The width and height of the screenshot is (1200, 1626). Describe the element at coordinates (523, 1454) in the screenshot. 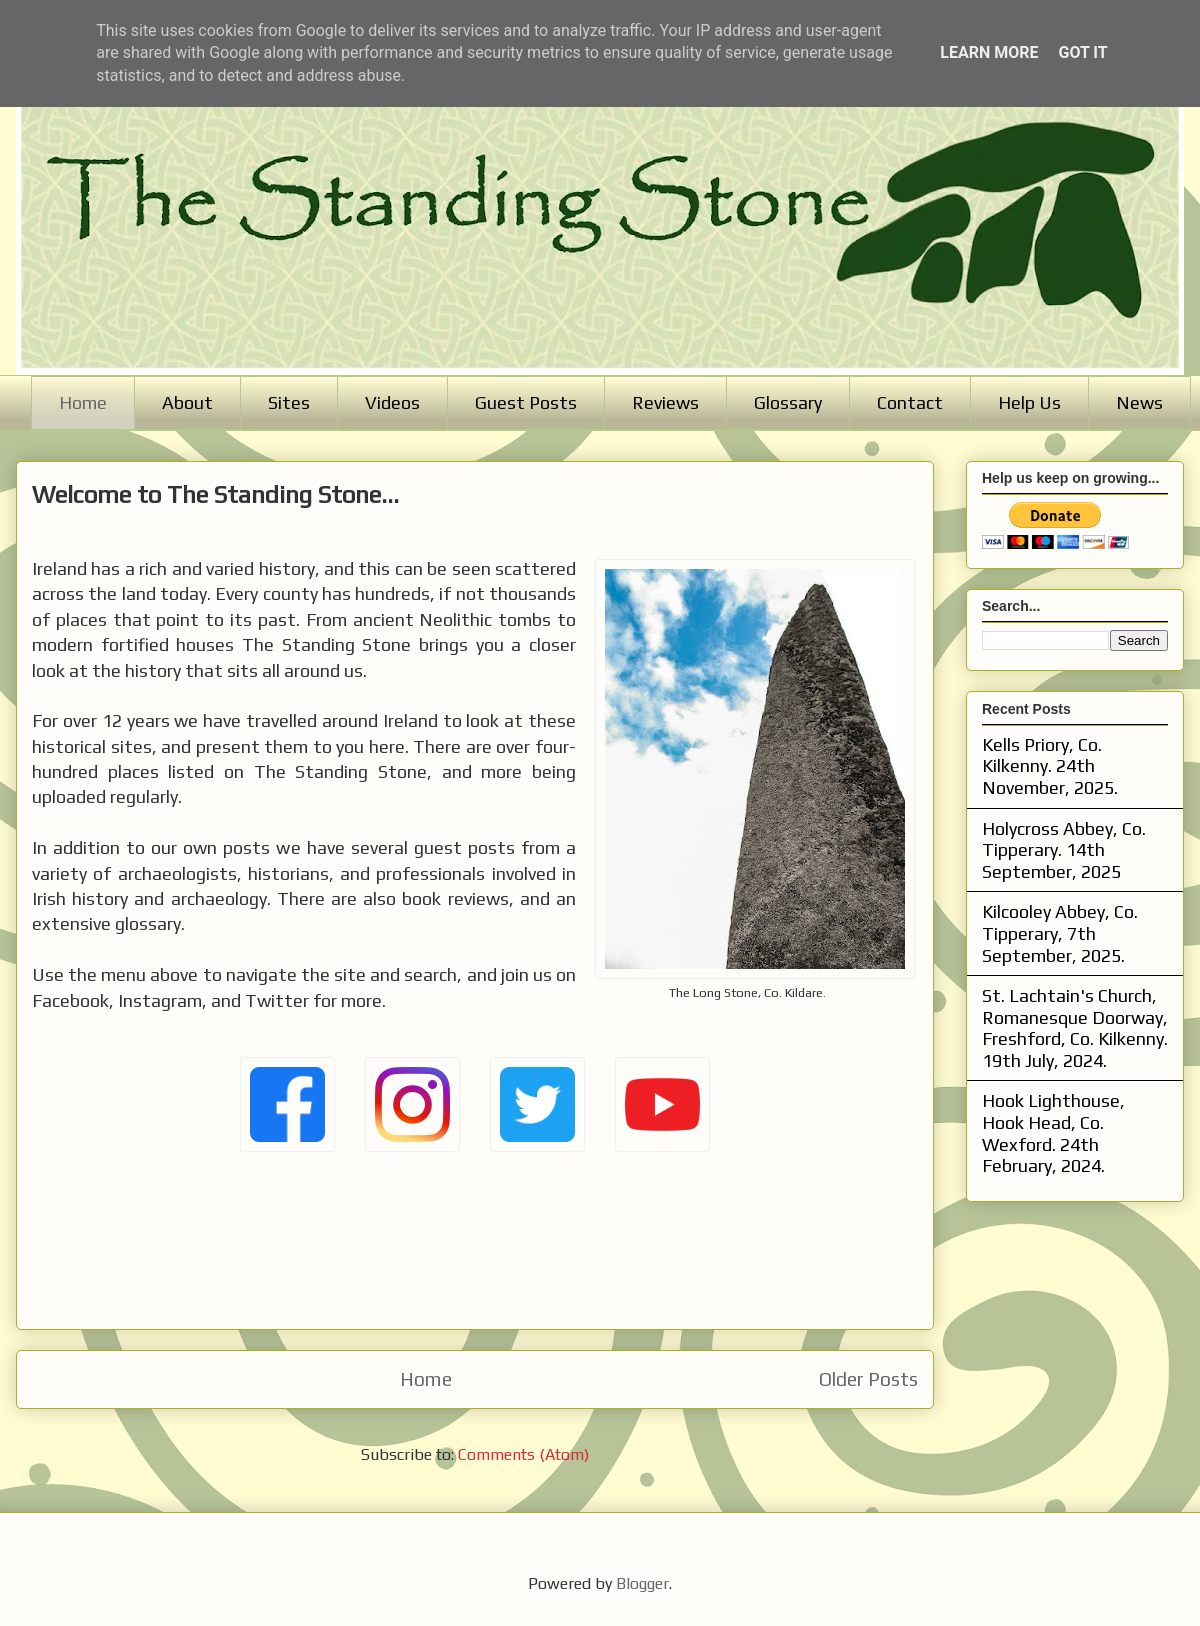

I see `Comments (Atom)` at that location.